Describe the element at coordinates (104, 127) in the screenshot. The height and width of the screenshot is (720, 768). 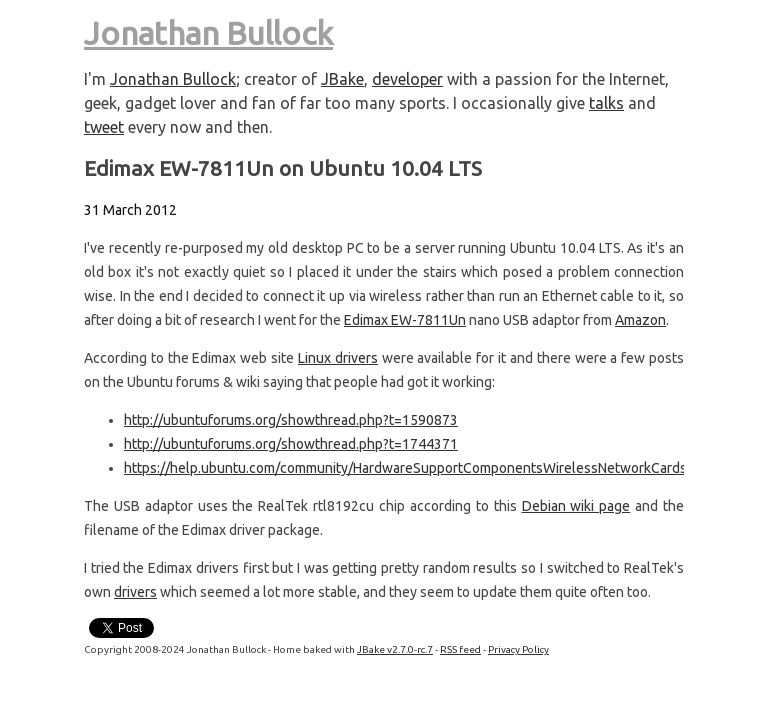
I see `tweet` at that location.